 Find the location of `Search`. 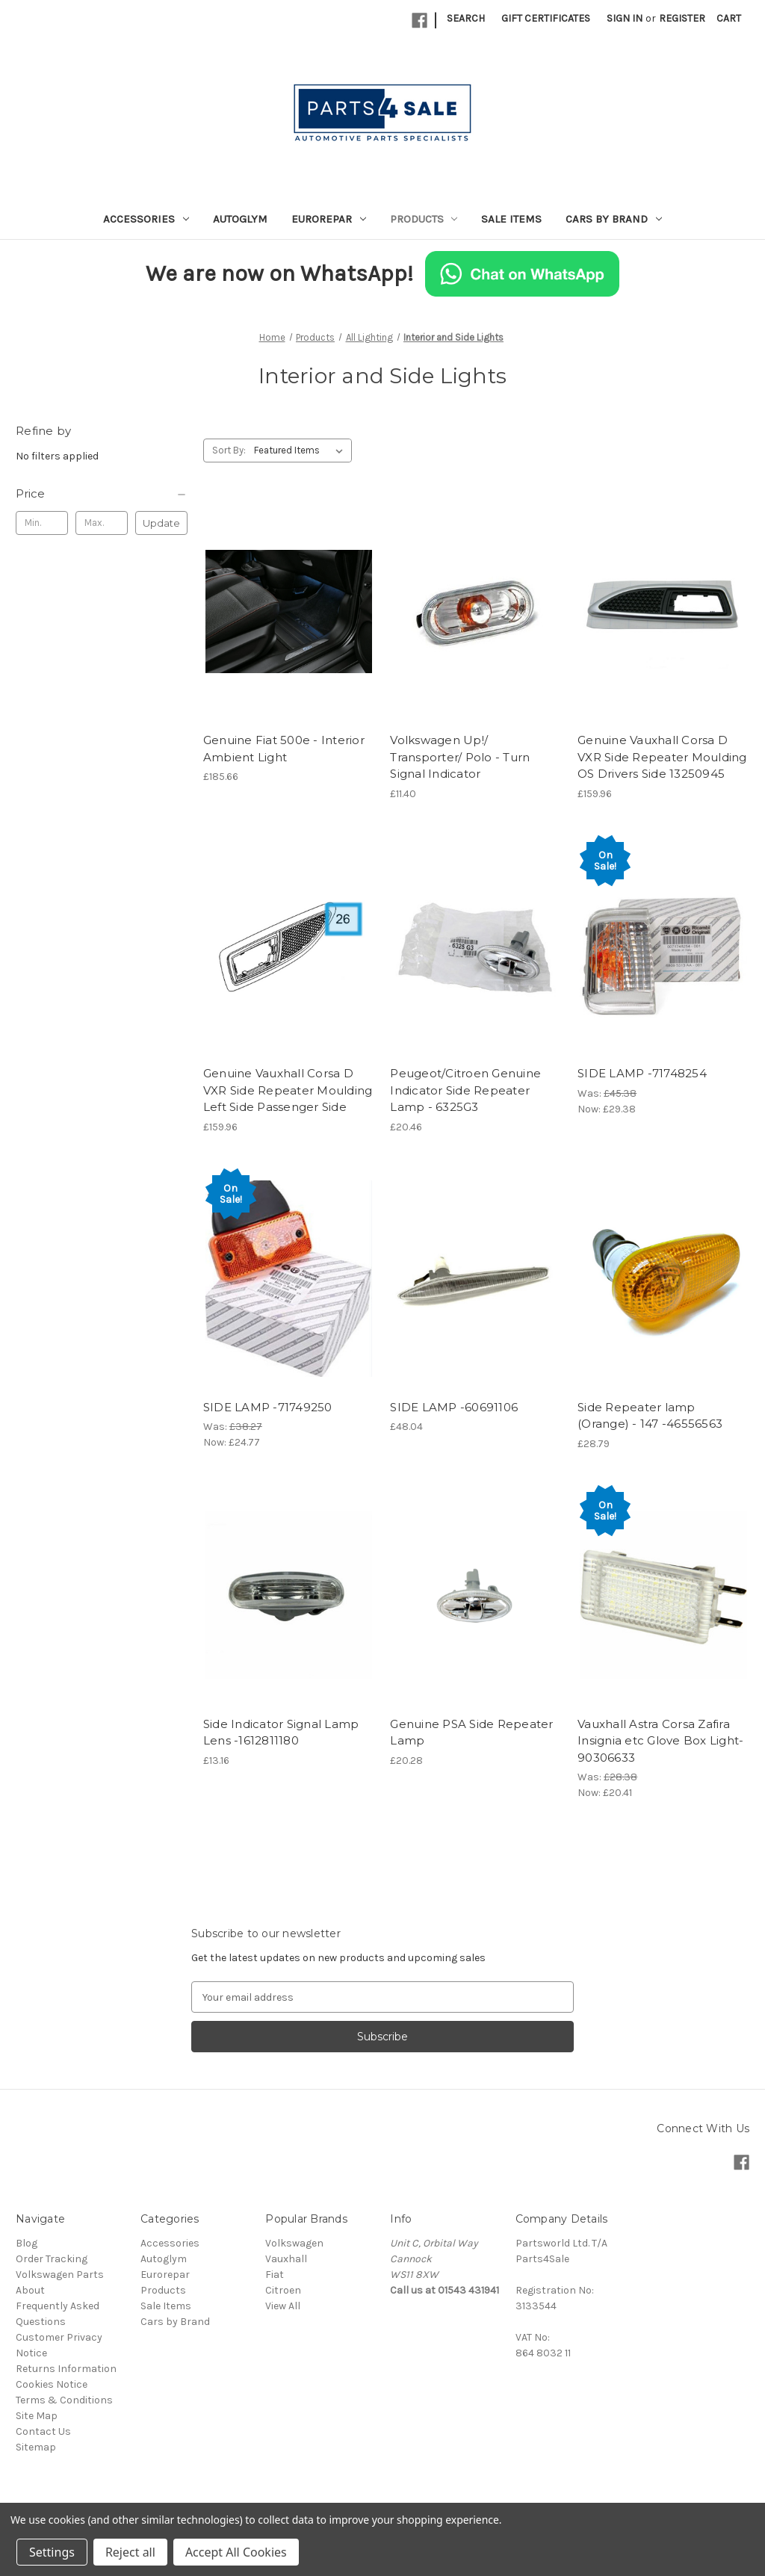

Search is located at coordinates (466, 18).